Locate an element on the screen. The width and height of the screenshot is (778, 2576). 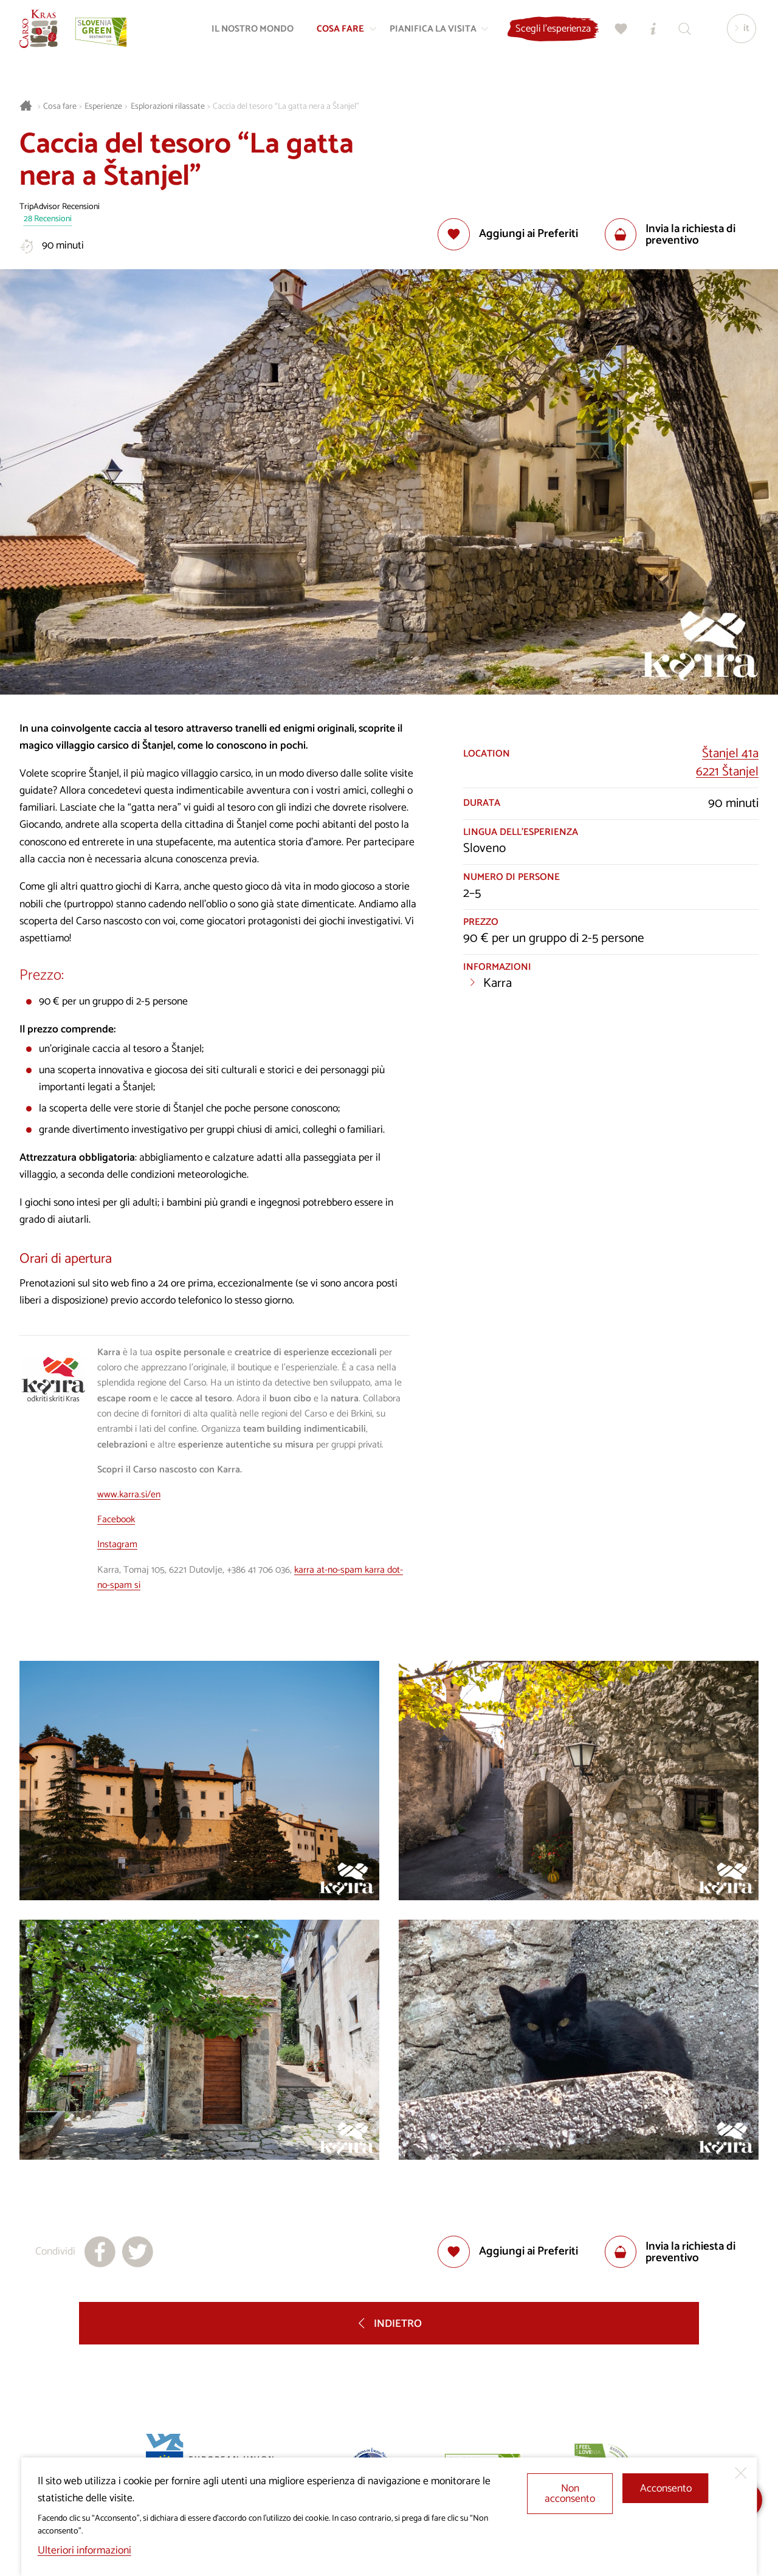
[Aggiungi alla selezione] is located at coordinates (508, 234).